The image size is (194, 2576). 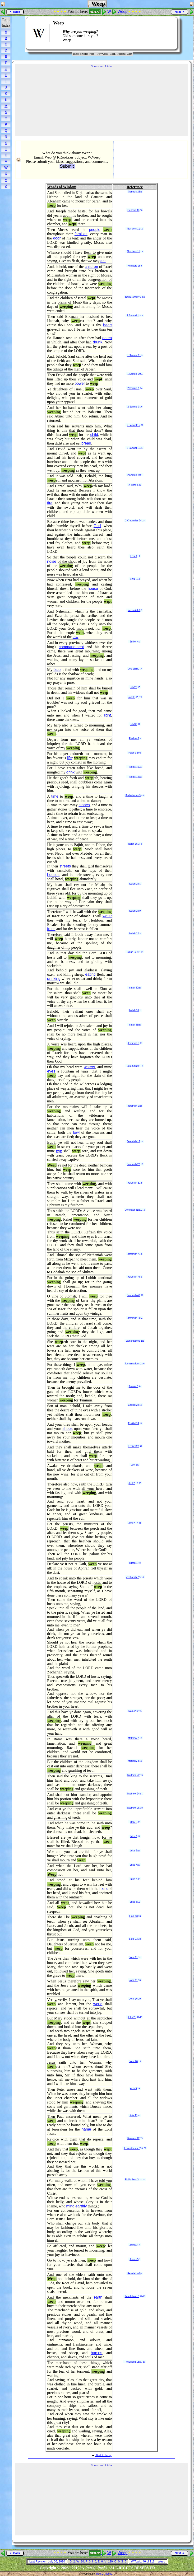 What do you see at coordinates (133, 844) in the screenshot?
I see `Isaiah 15` at bounding box center [133, 844].